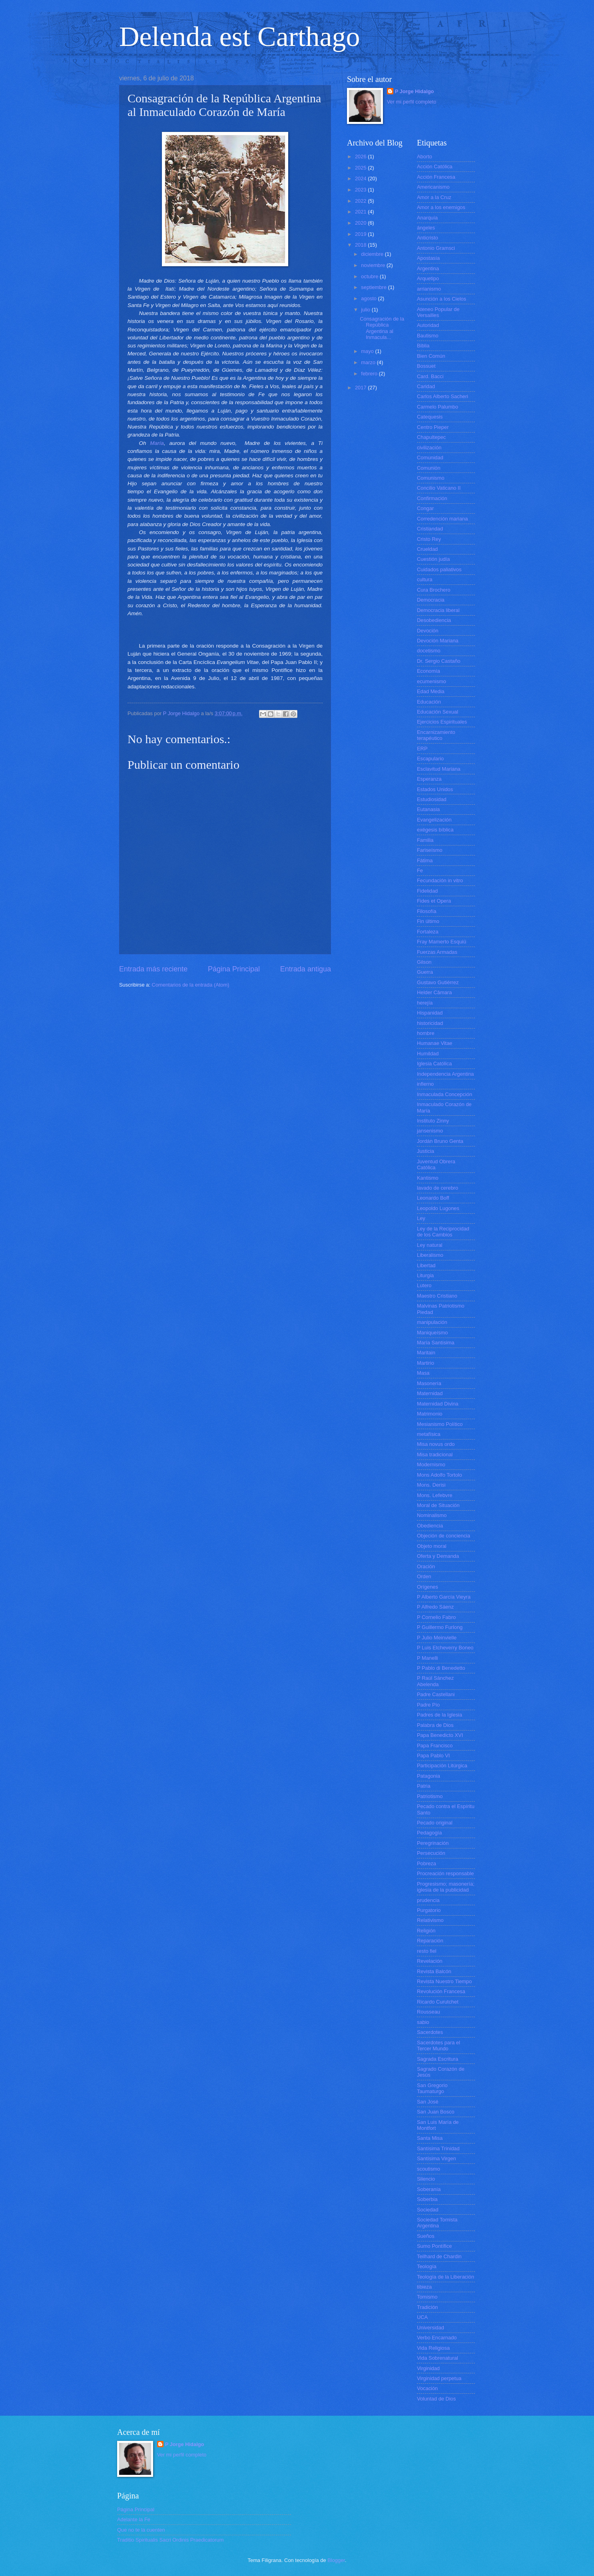 The image size is (594, 2576). I want to click on Patria, so click(424, 1786).